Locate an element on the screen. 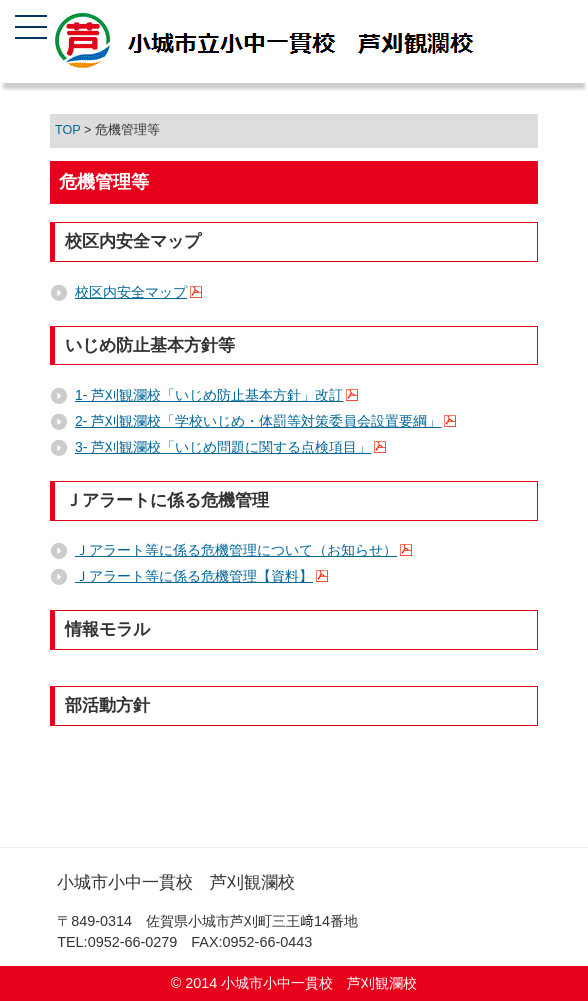 The image size is (588, 1001). 3- 芦刈観瀾校「いじめ問題に関する点検項目」 is located at coordinates (223, 447).